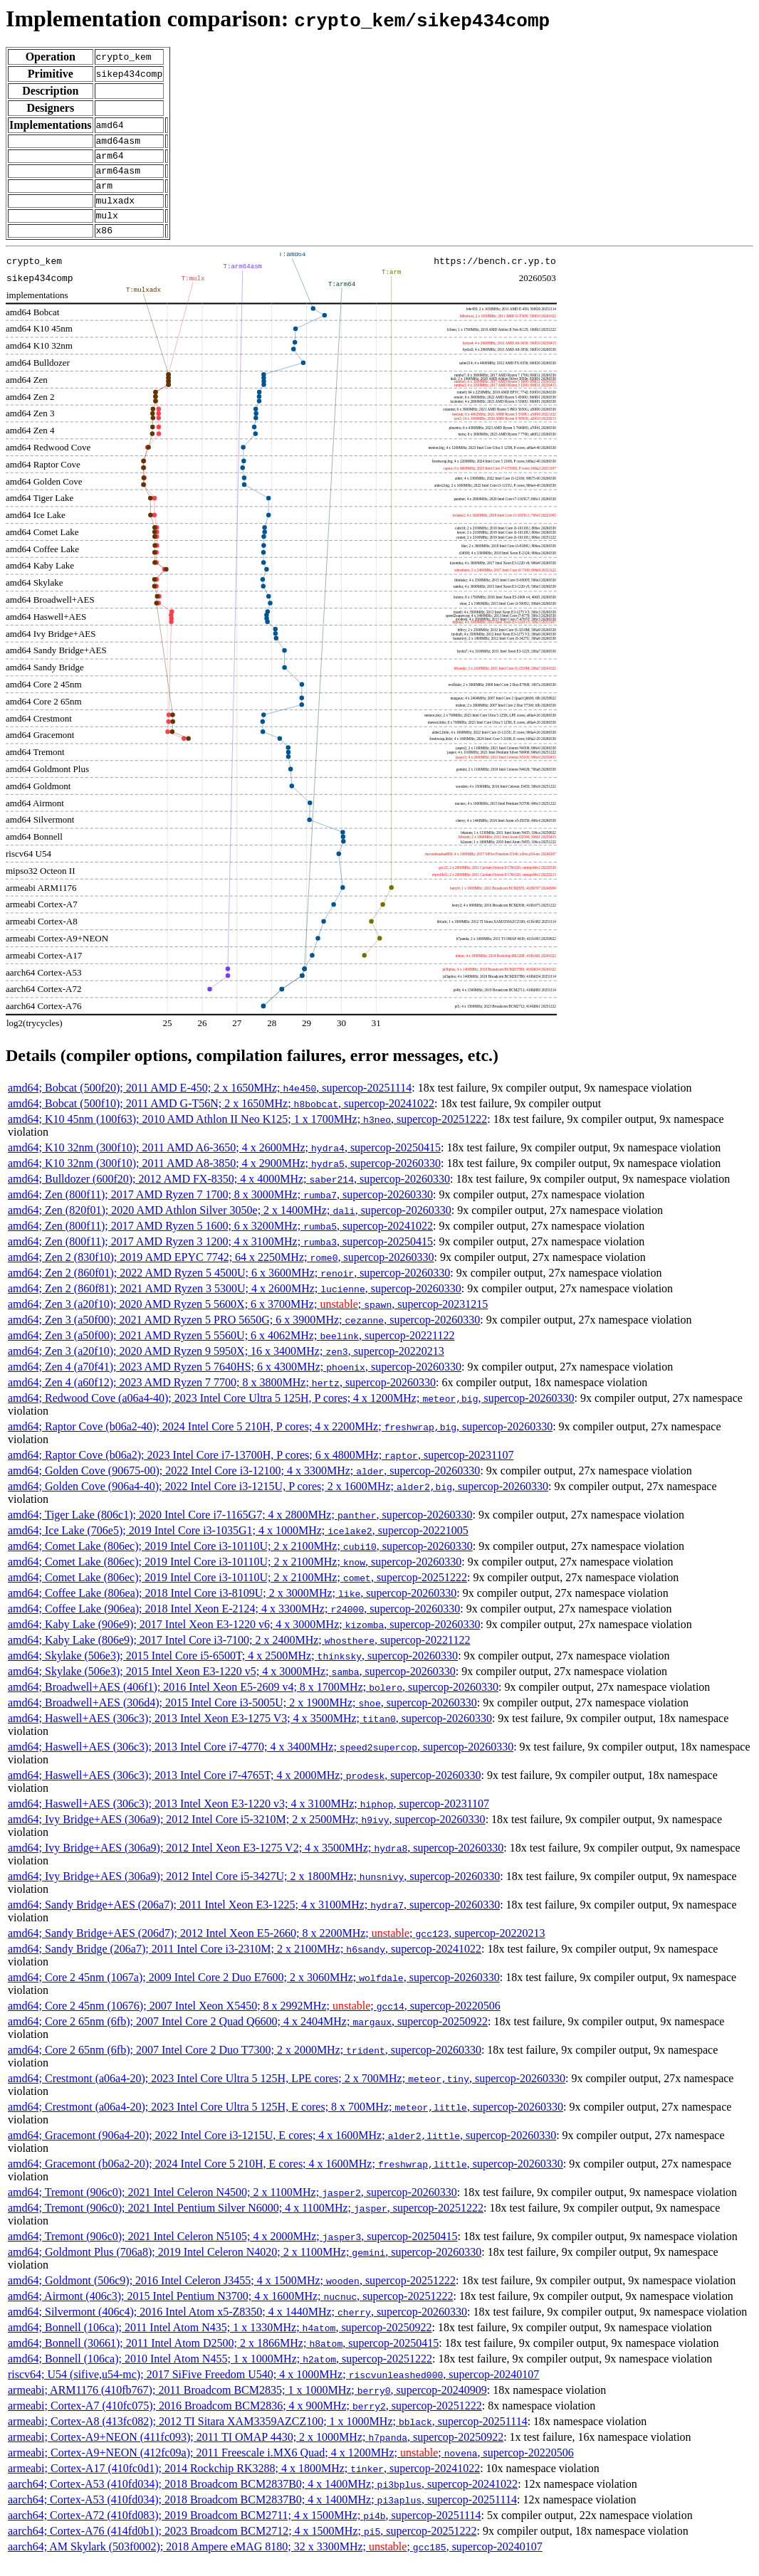 This screenshot has height=2576, width=759. I want to click on amd64; Broadwell+AES (406f1); 2016 Intel Xeon E5-2609 v4; 8 x 1700MHz; , supercop-20260330, so click(253, 1702).